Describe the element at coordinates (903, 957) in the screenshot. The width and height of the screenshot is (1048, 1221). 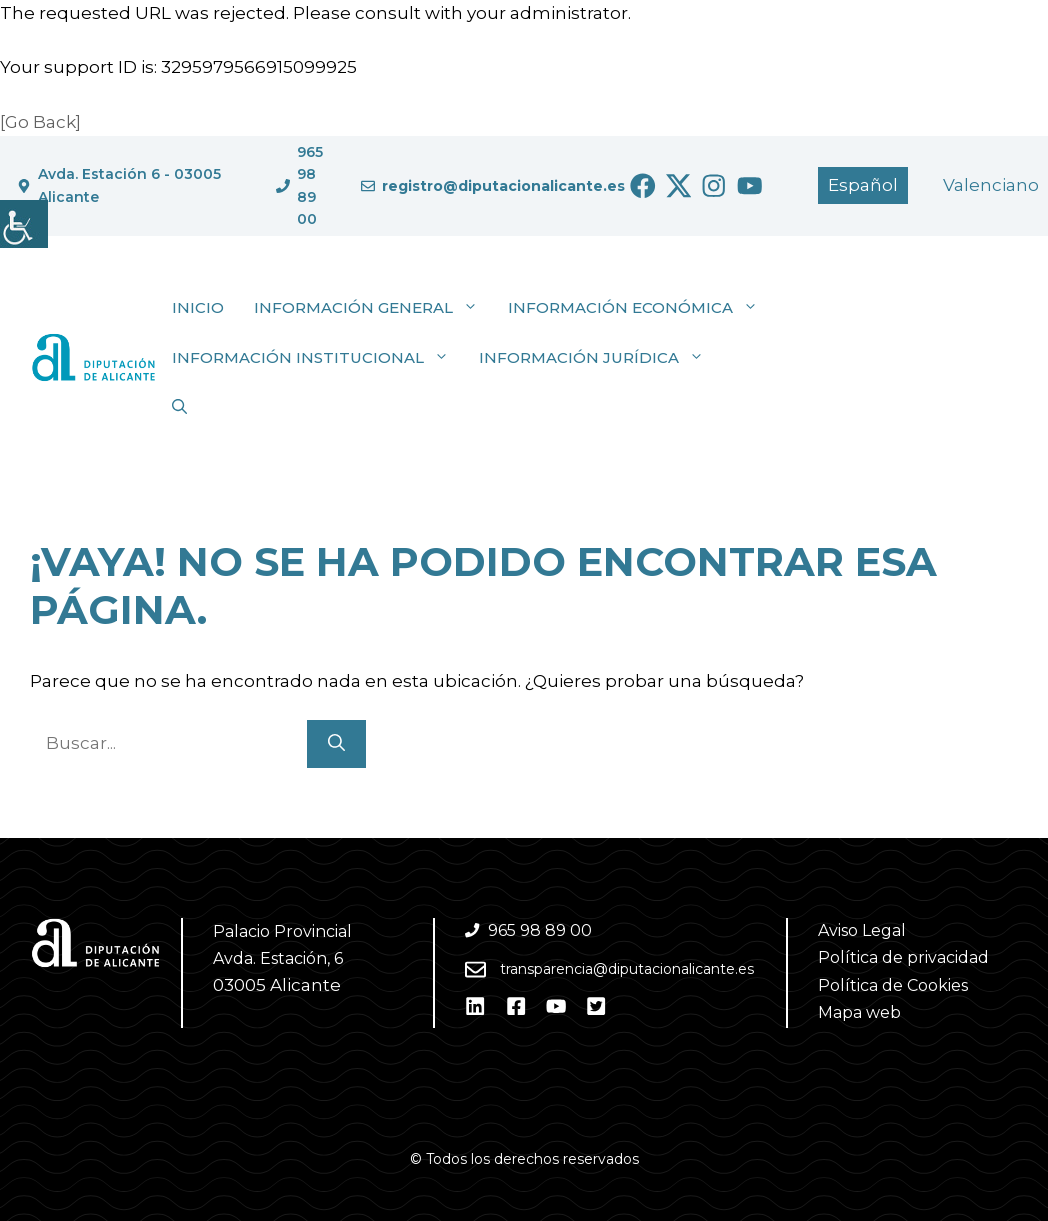
I see `Política de privacidad` at that location.